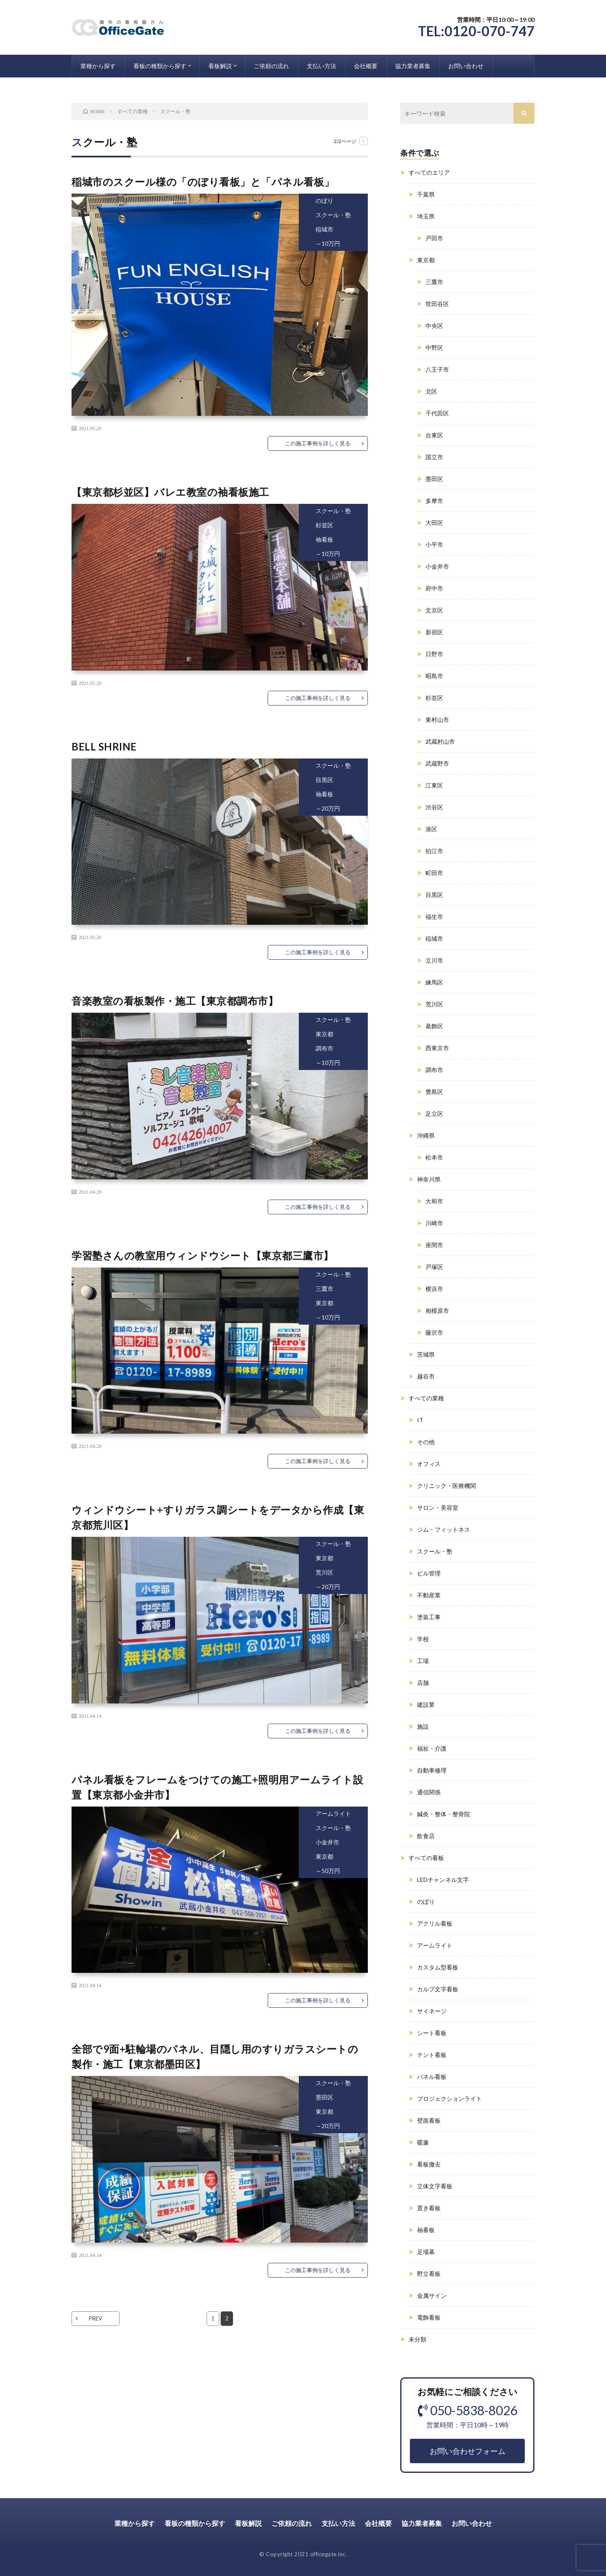 This screenshot has height=2576, width=606. Describe the element at coordinates (324, 779) in the screenshot. I see `目黒区` at that location.